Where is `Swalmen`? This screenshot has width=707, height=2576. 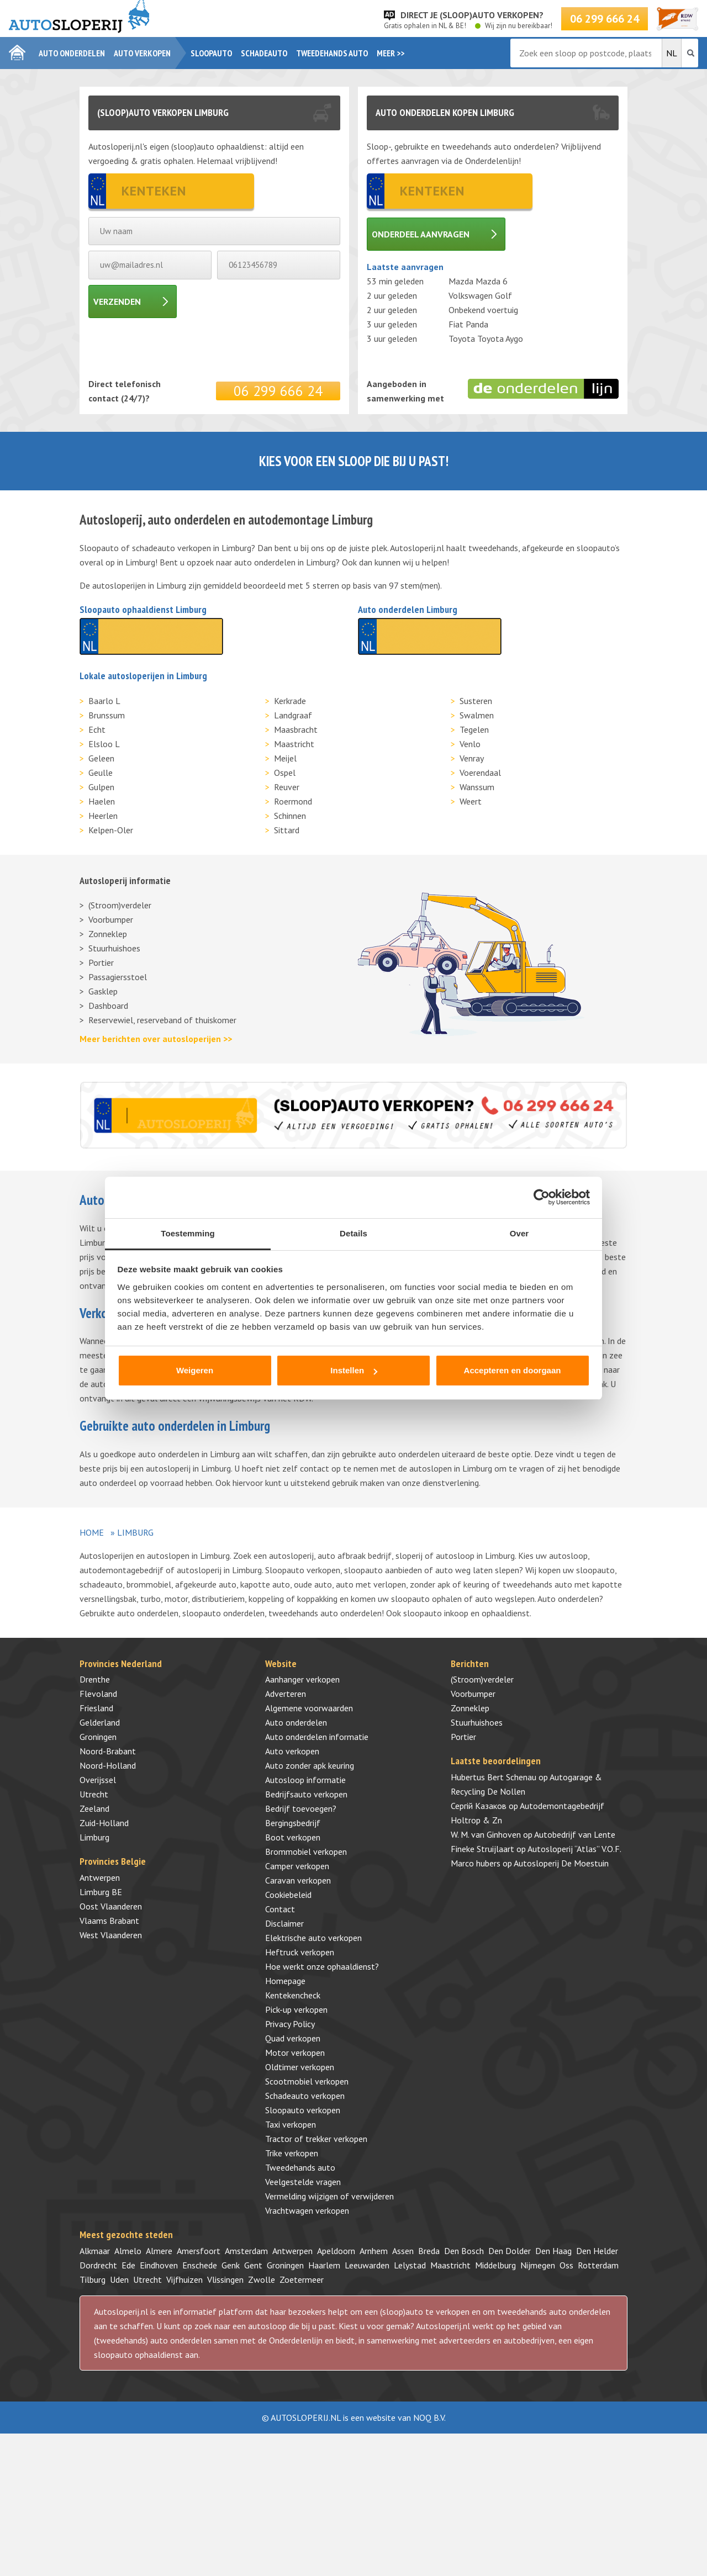
Swalmen is located at coordinates (477, 715).